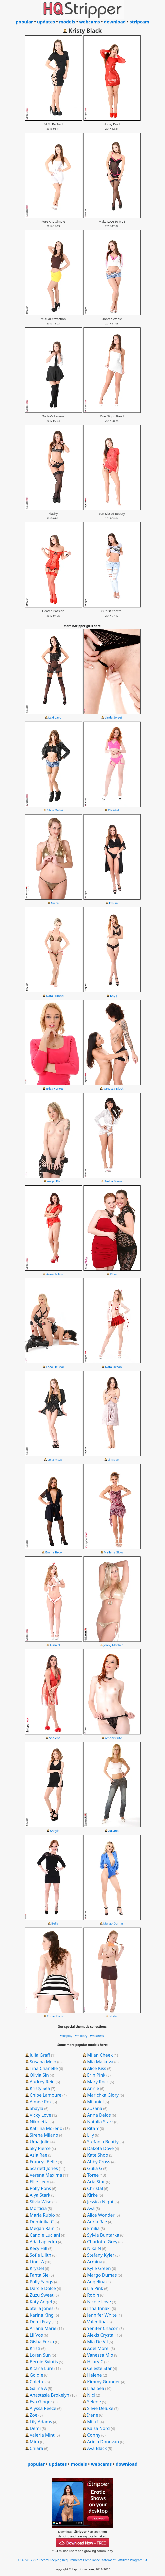 Image resolution: width=165 pixels, height=2576 pixels. I want to click on Scarlett Jones, so click(44, 2168).